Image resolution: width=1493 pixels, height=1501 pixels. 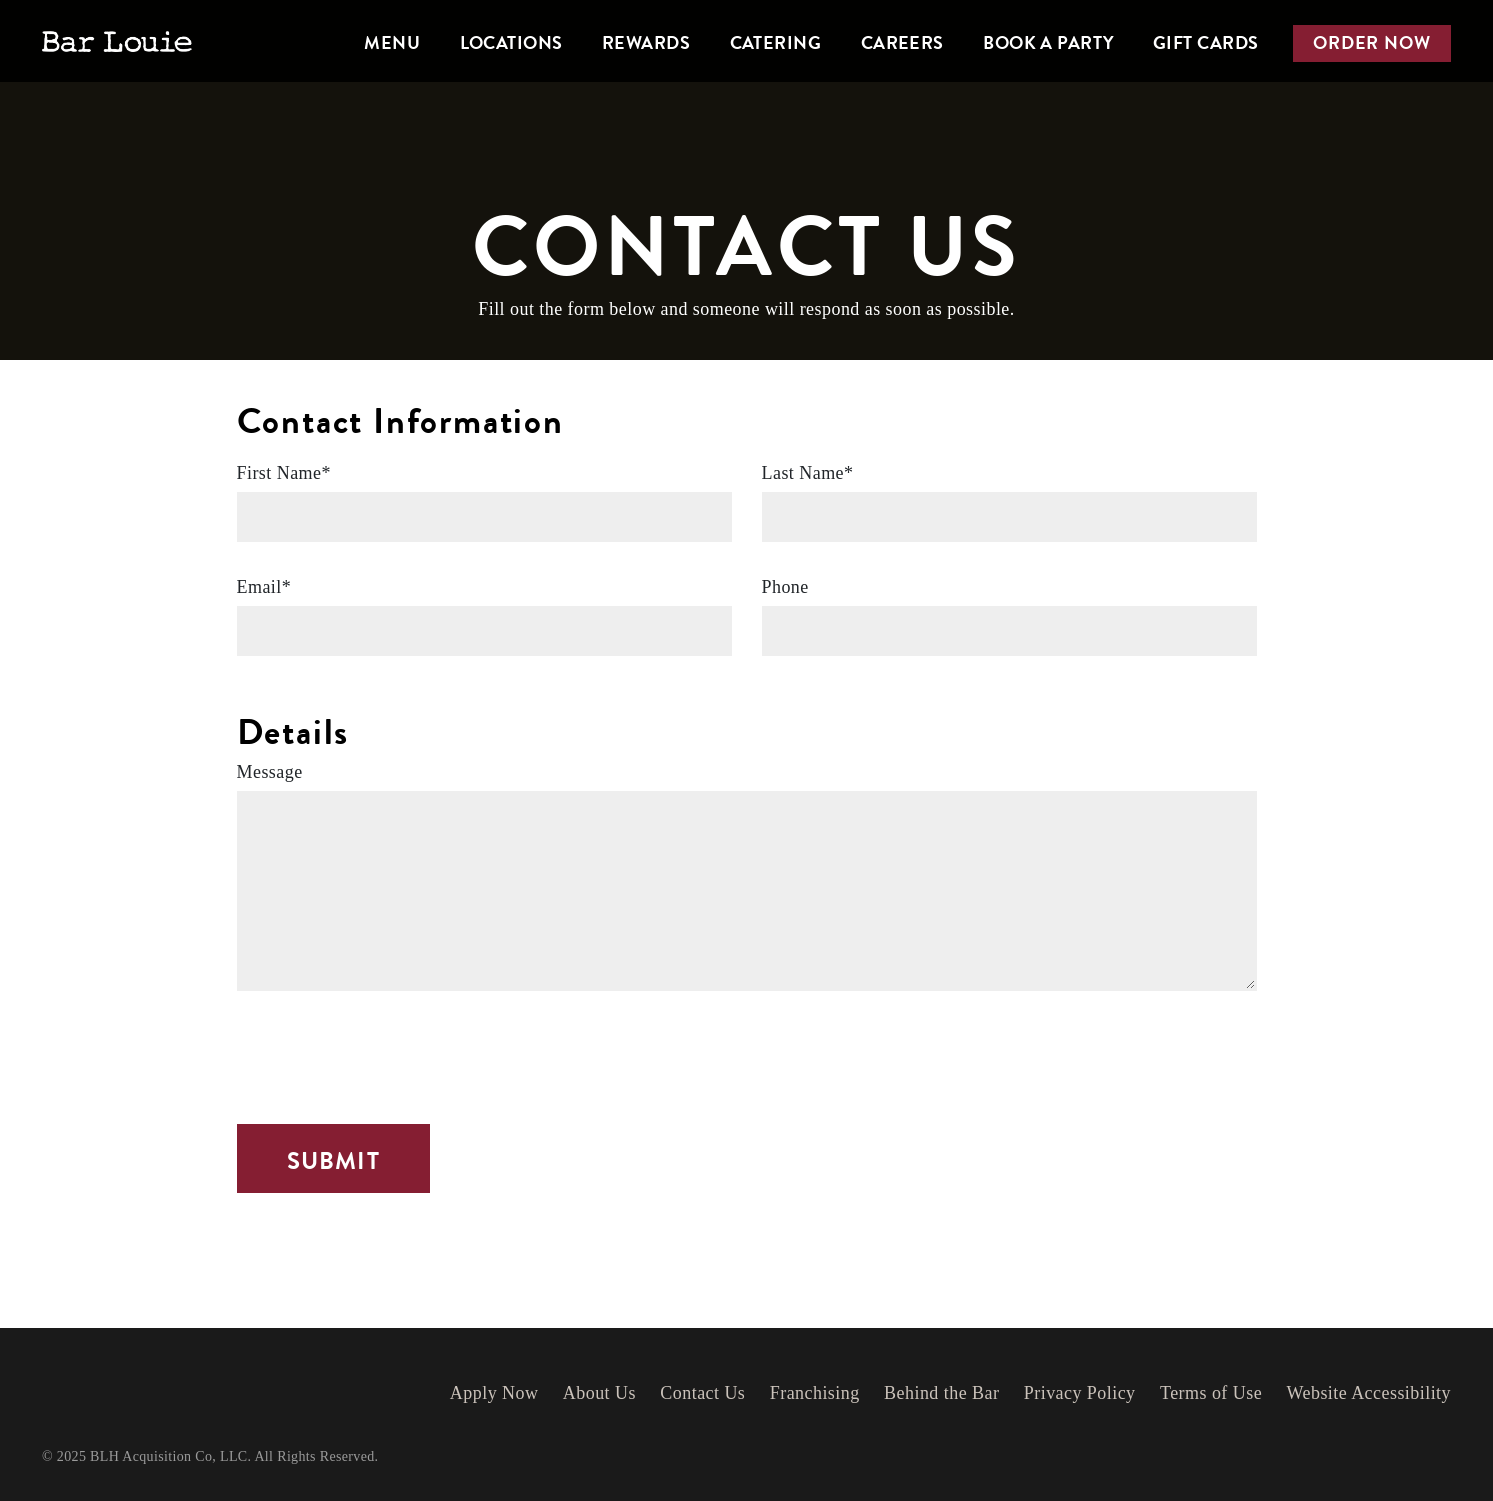 What do you see at coordinates (389, 1055) in the screenshot?
I see `[presentation]` at bounding box center [389, 1055].